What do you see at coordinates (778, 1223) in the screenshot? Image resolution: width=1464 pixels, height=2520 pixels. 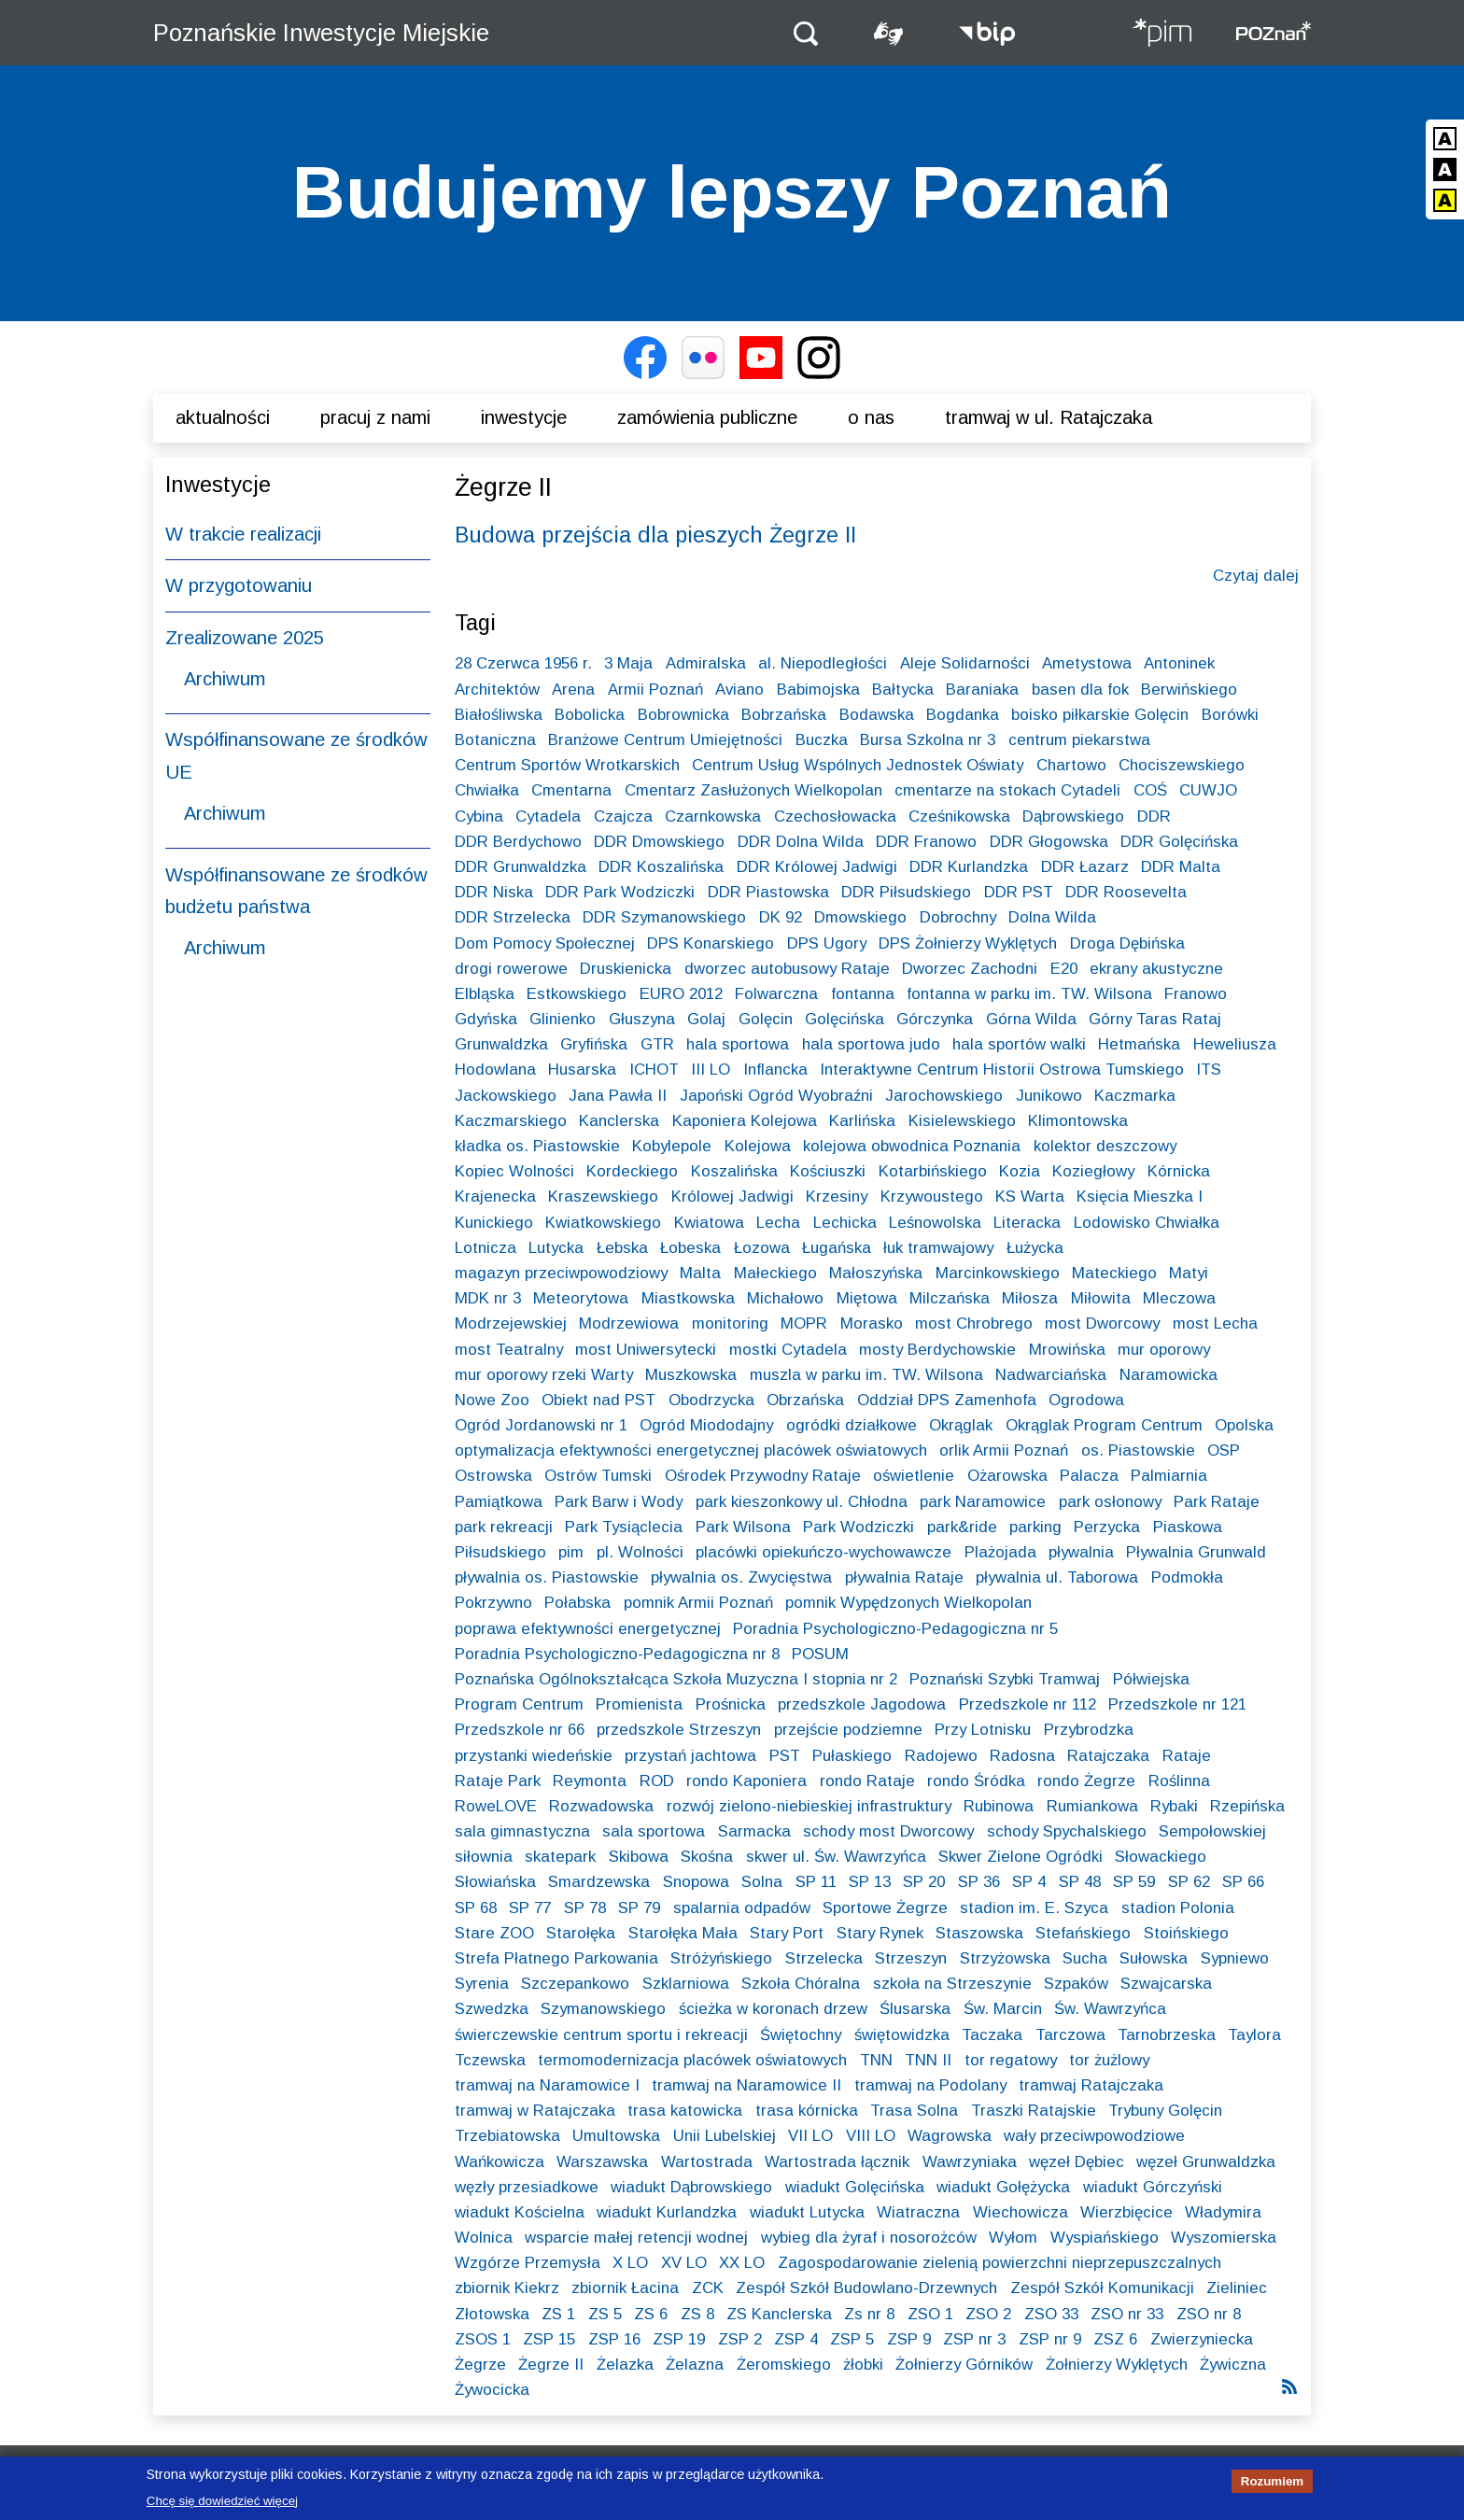 I see `Lecha` at bounding box center [778, 1223].